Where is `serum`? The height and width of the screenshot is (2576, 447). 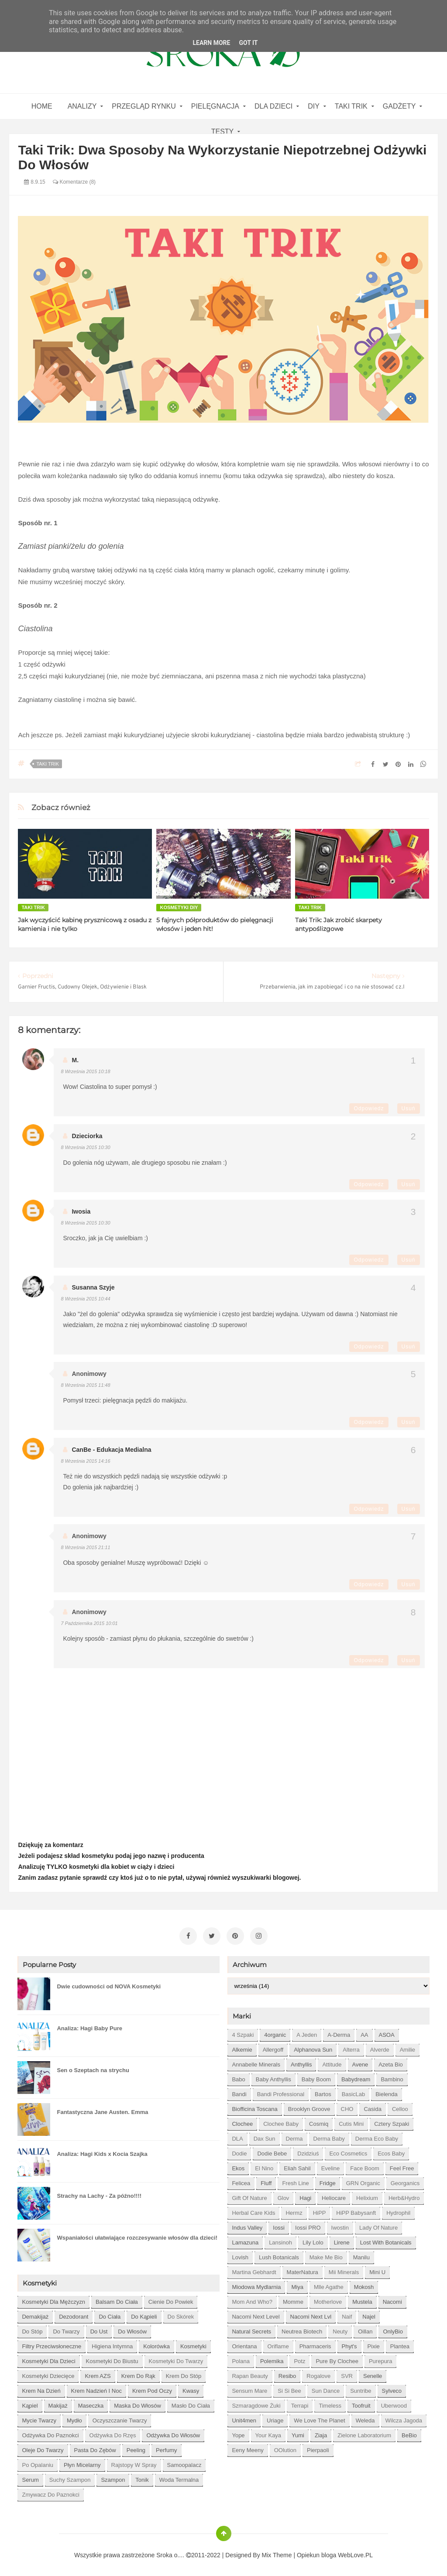
serum is located at coordinates (30, 2477).